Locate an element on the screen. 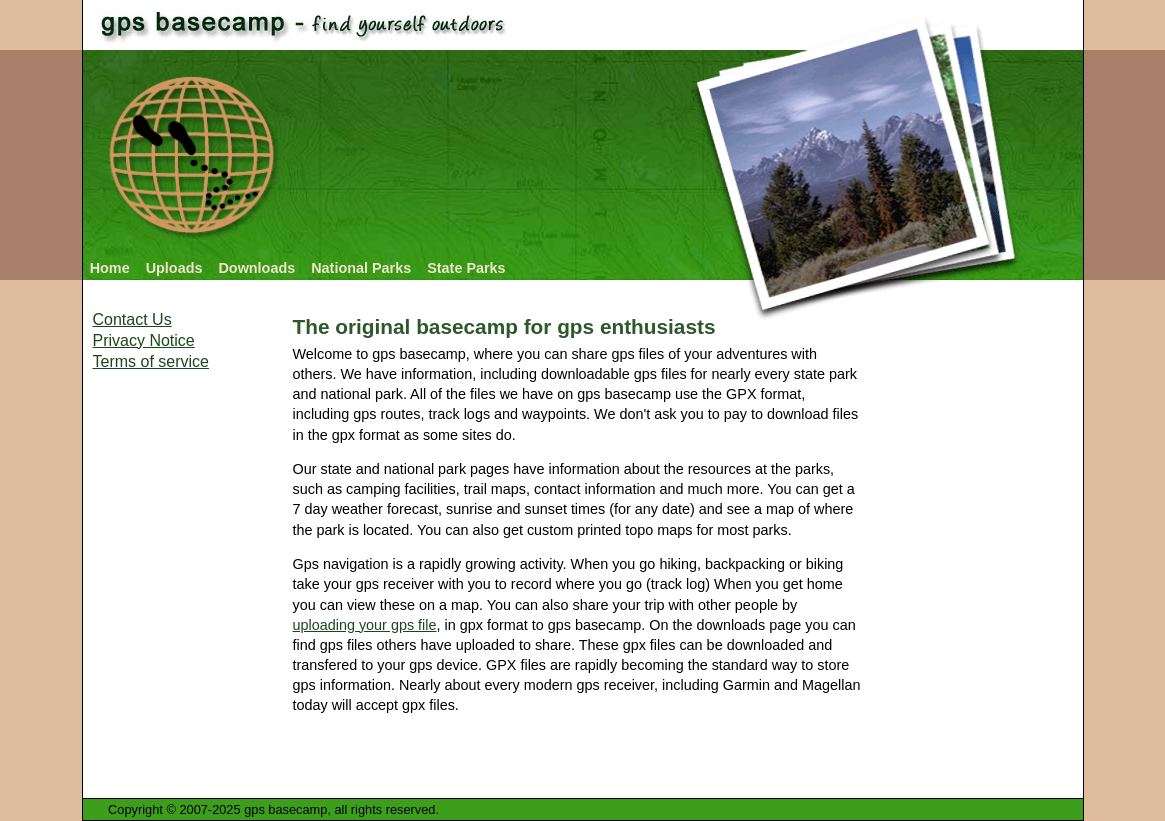 The image size is (1165, 821). Privacy Notice is located at coordinates (144, 340).